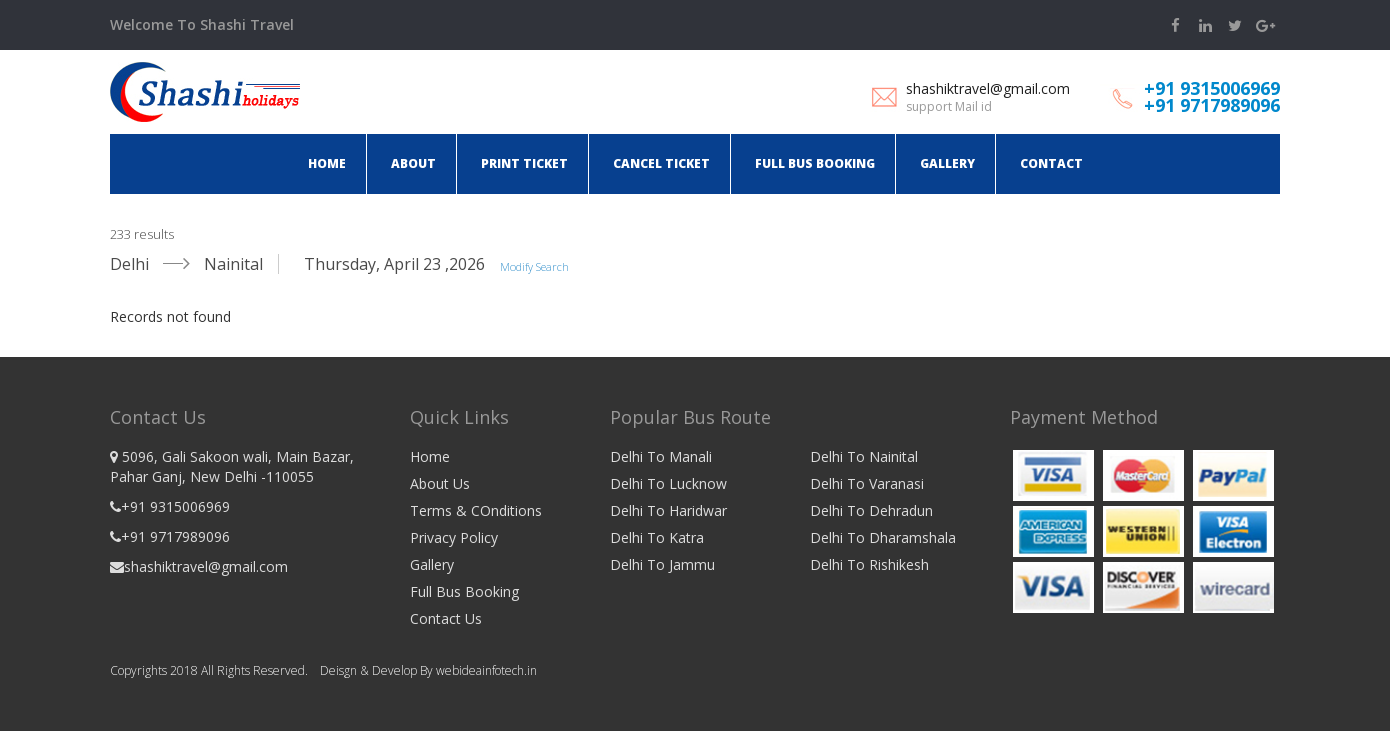 The height and width of the screenshot is (731, 1390). Describe the element at coordinates (947, 163) in the screenshot. I see `Gallery` at that location.